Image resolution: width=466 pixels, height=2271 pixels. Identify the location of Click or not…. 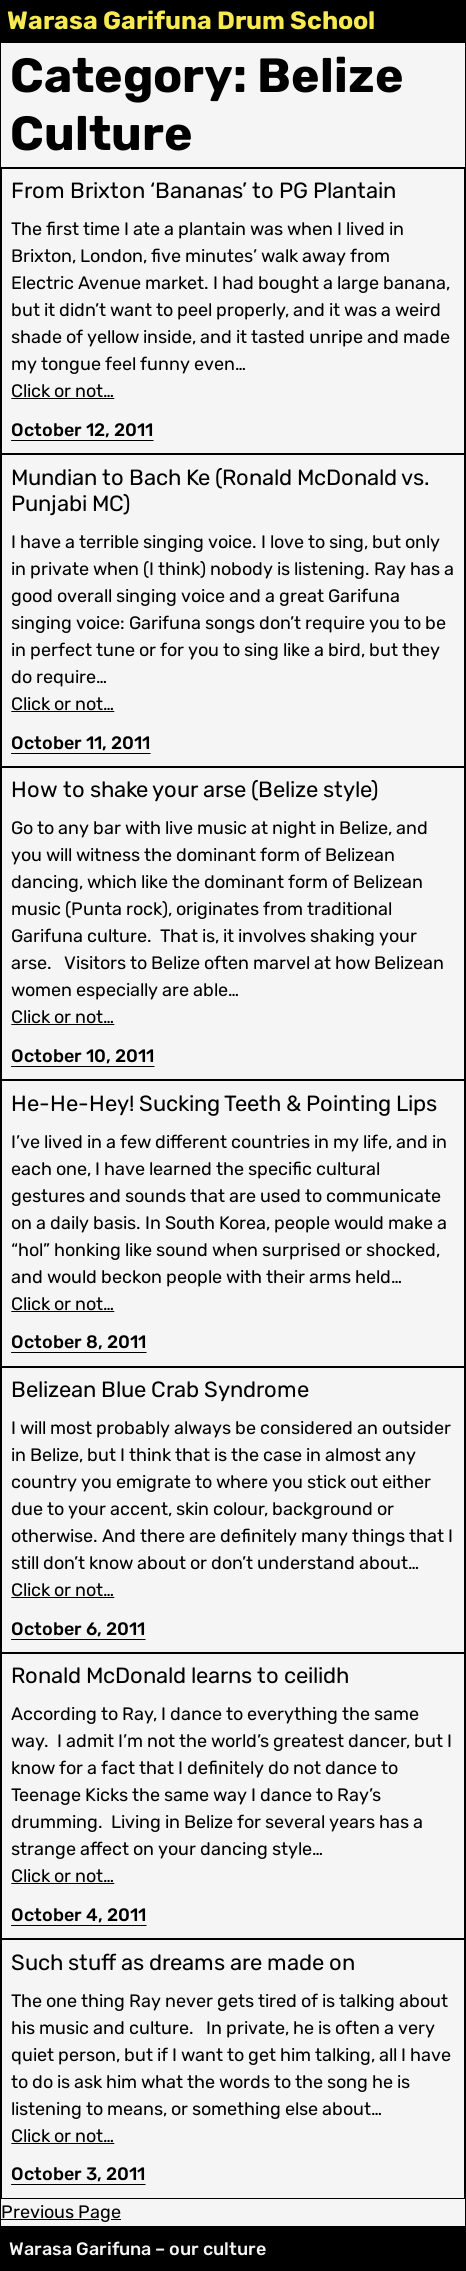
(62, 391).